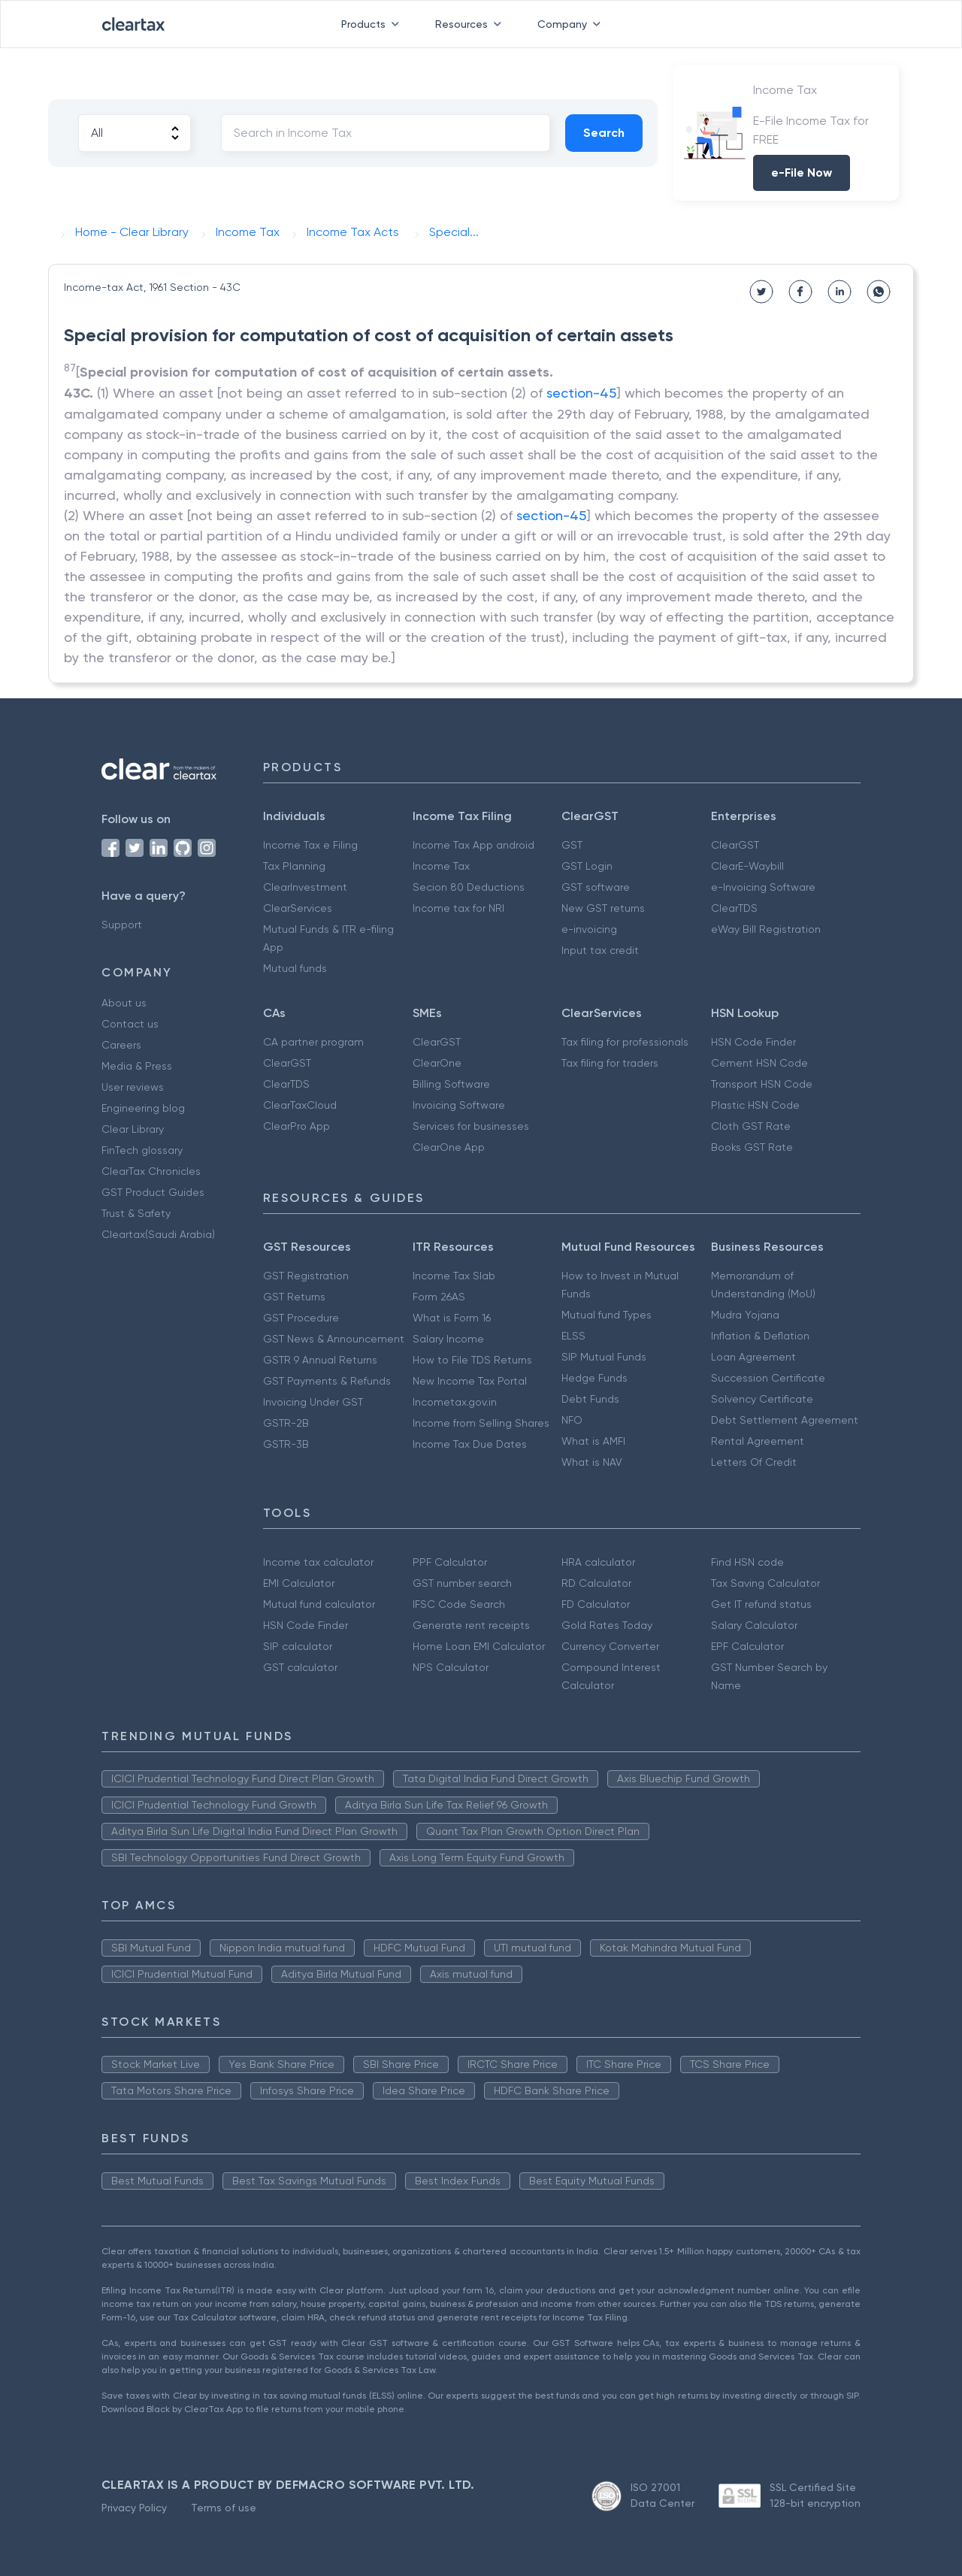 The image size is (962, 2576). Describe the element at coordinates (801, 172) in the screenshot. I see `e-File Now` at that location.